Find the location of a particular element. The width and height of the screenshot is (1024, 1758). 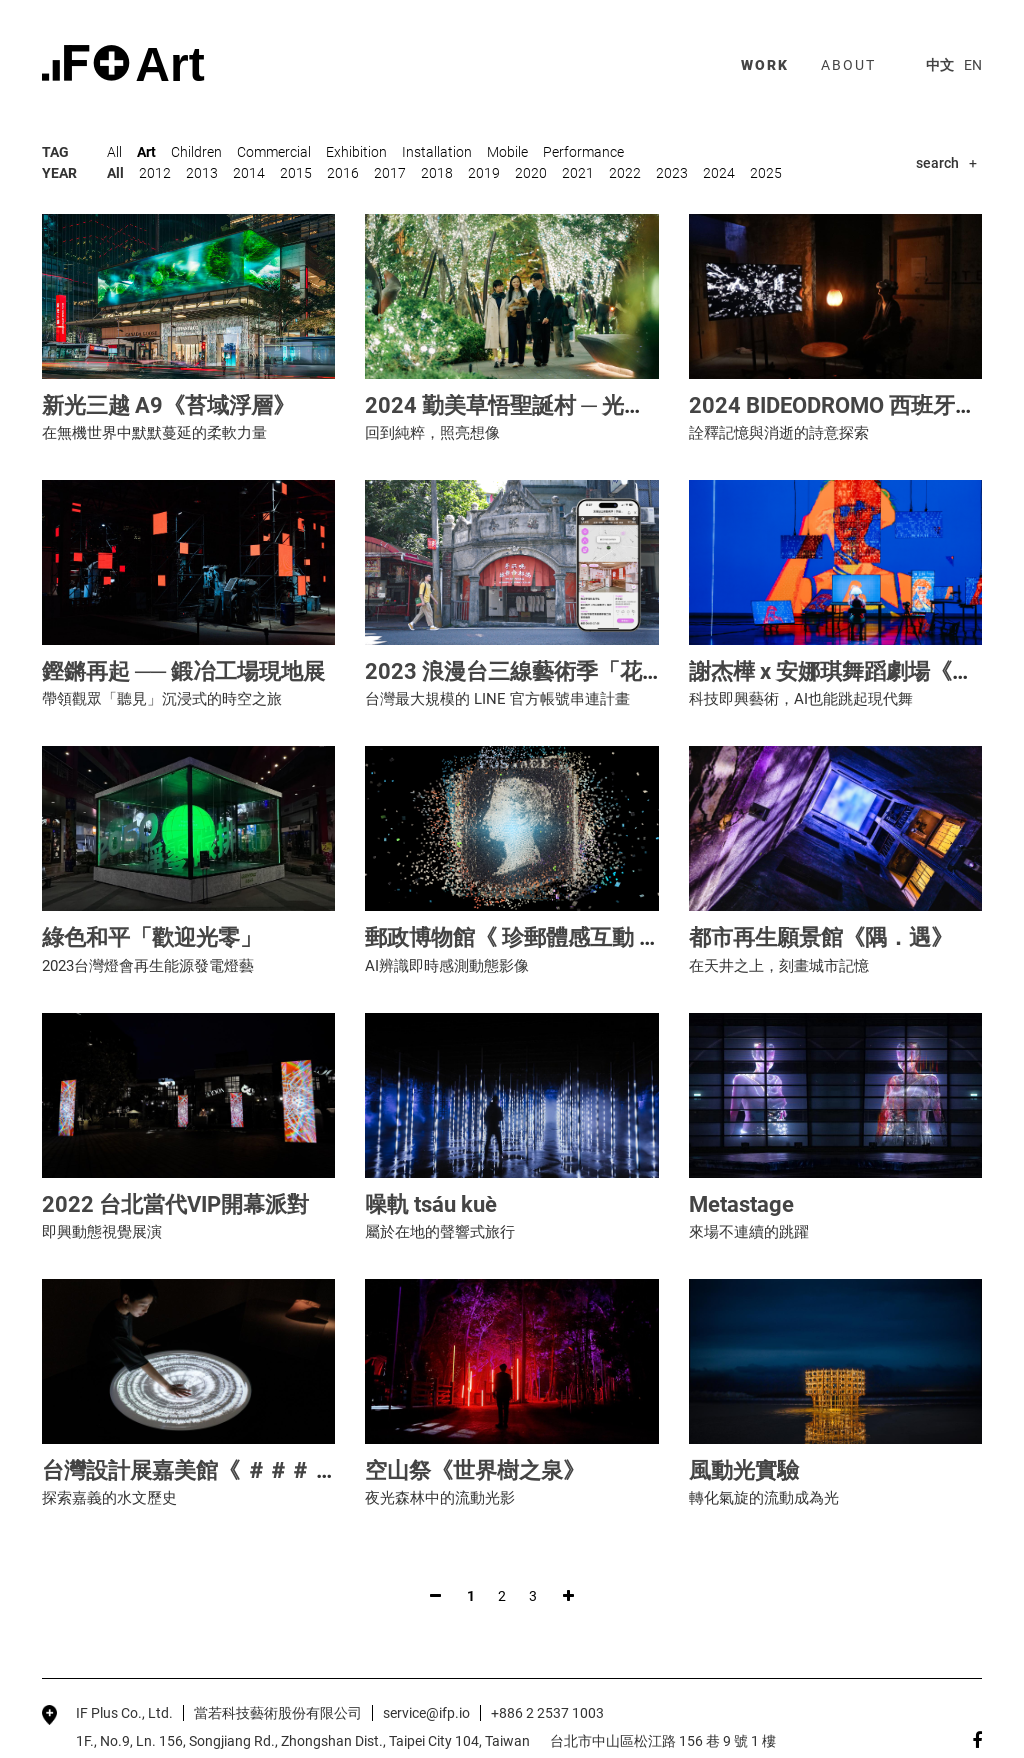

綠色和平「歡迎光零」 is located at coordinates (152, 937).